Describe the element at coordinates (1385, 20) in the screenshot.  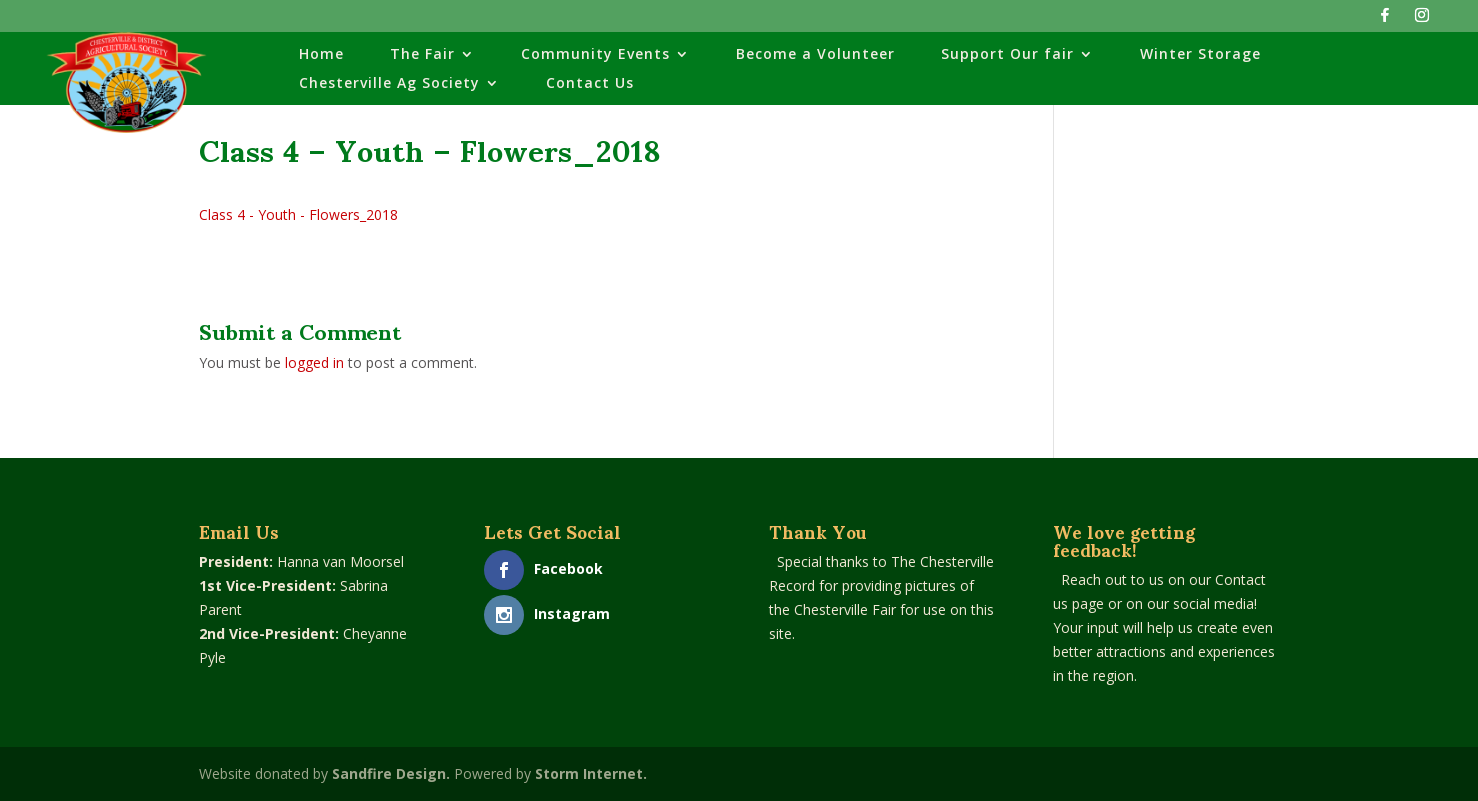
I see `[Facebook]` at that location.